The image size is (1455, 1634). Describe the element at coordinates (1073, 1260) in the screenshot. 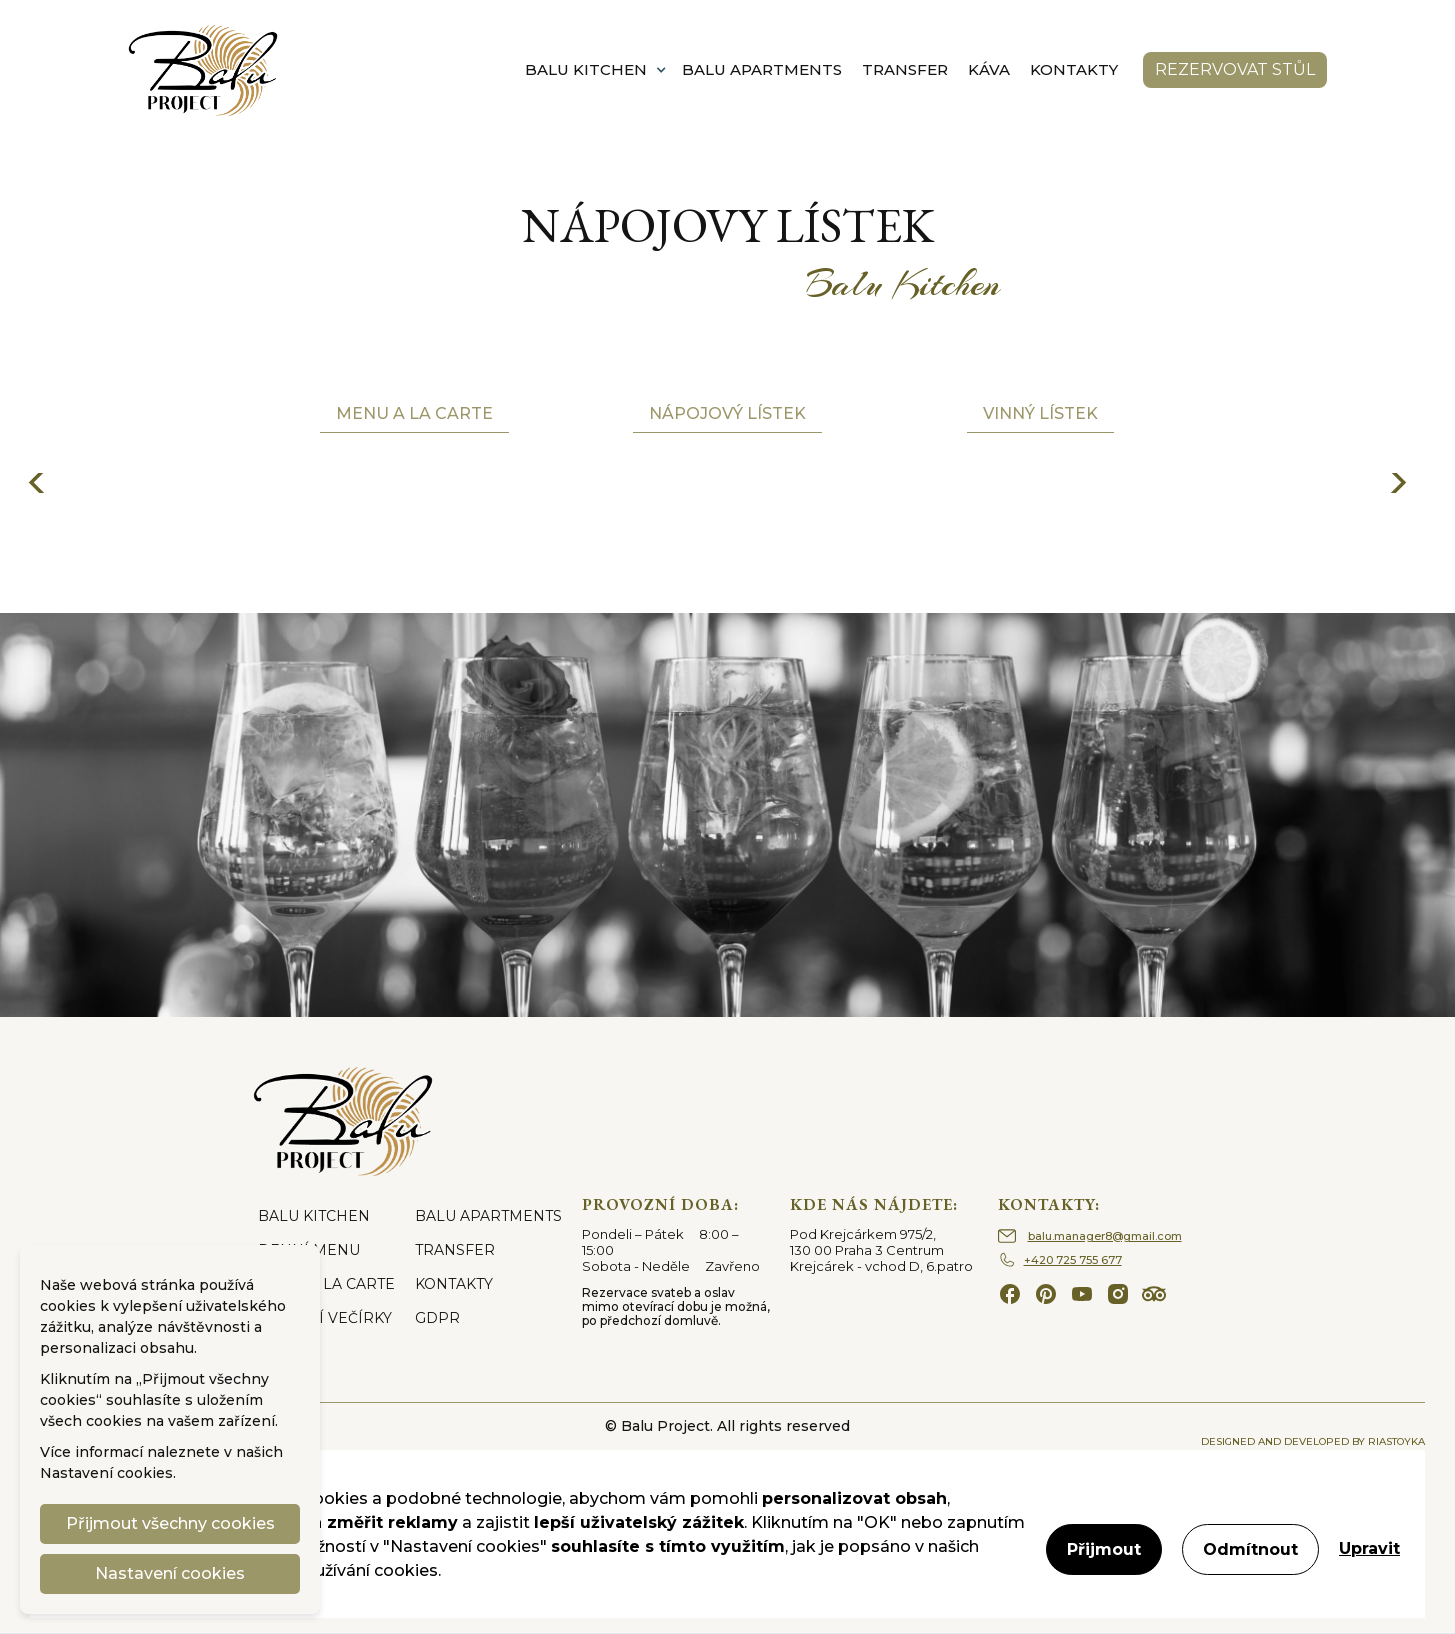

I see `+420 725 755 677` at that location.